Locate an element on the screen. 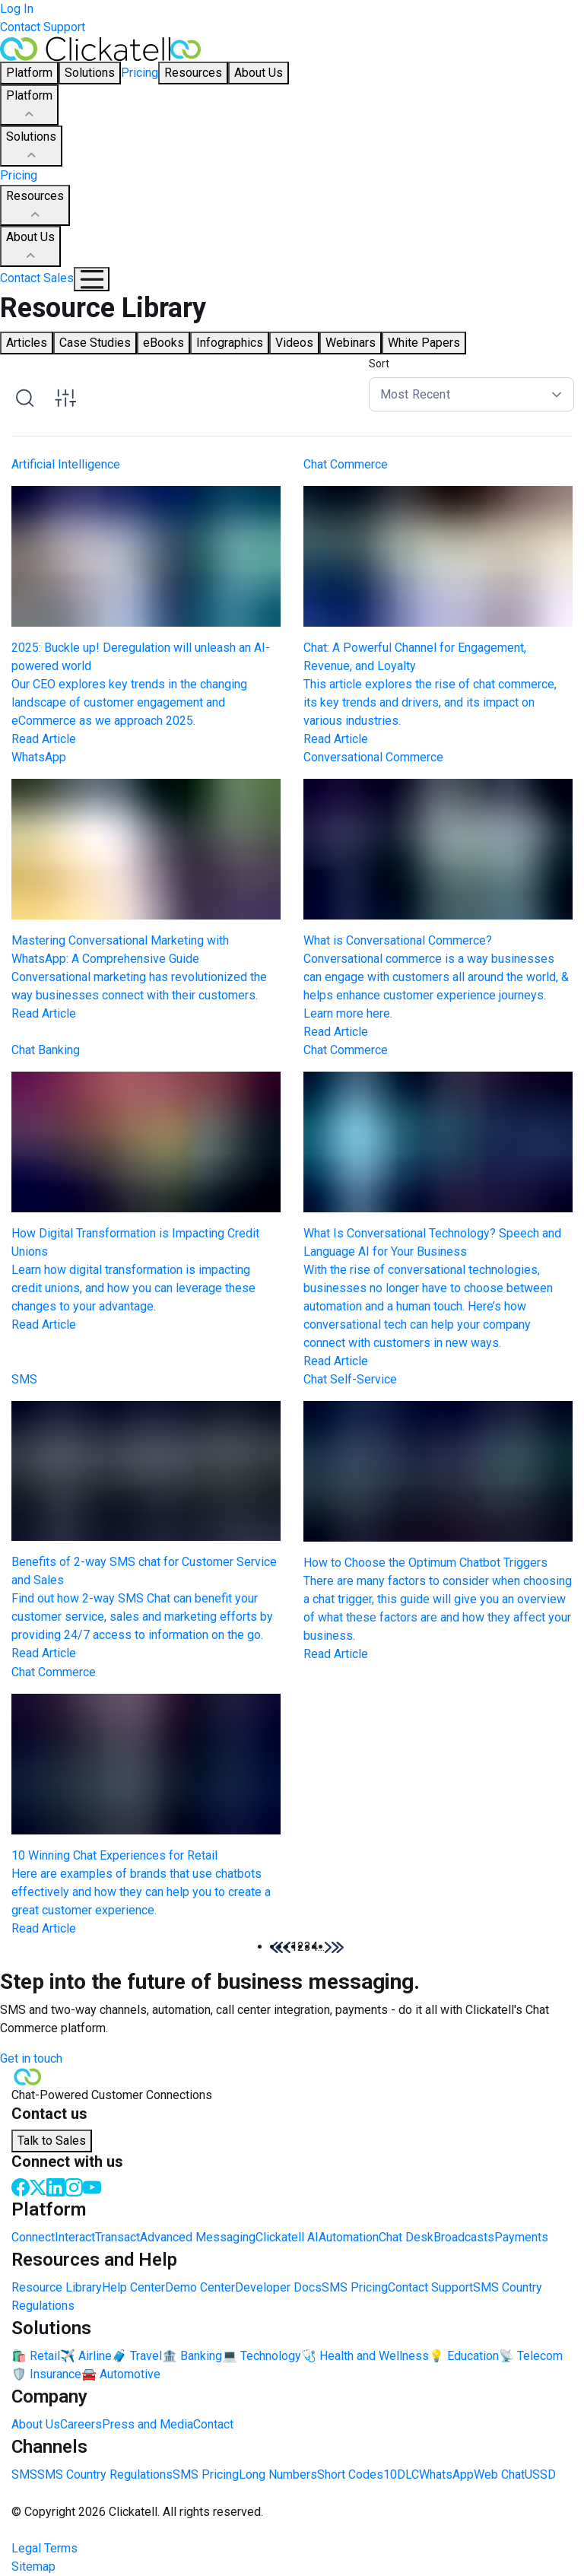  💡 Education is located at coordinates (464, 2356).